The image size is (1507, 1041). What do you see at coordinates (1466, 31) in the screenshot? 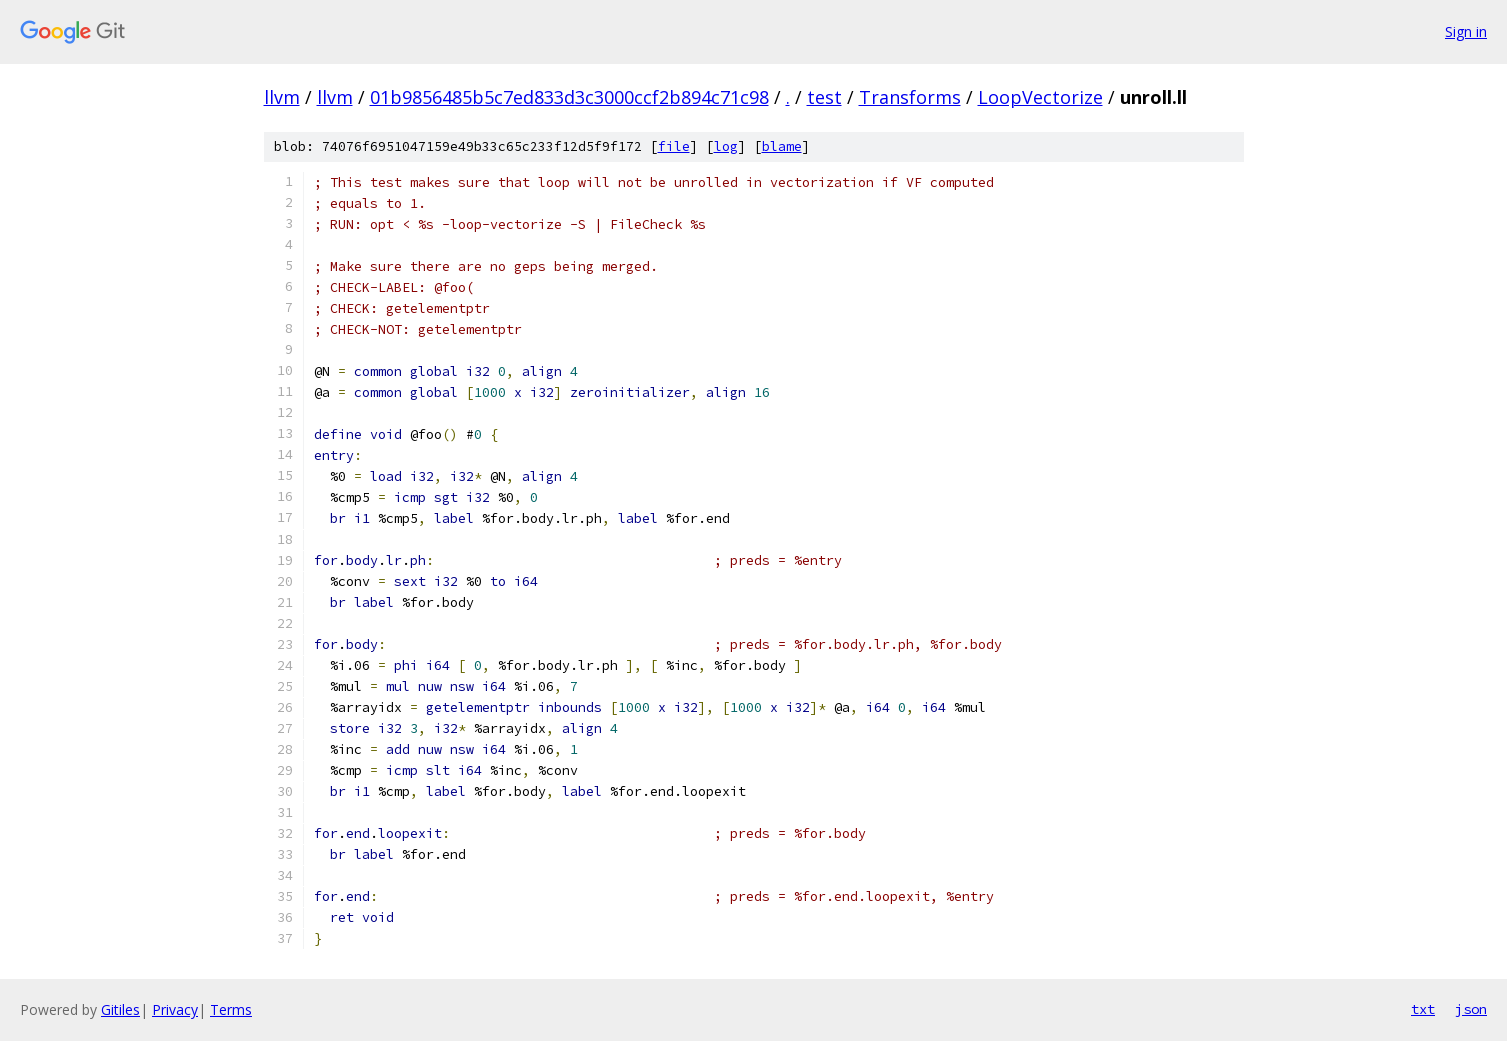
I see `Sign in` at bounding box center [1466, 31].